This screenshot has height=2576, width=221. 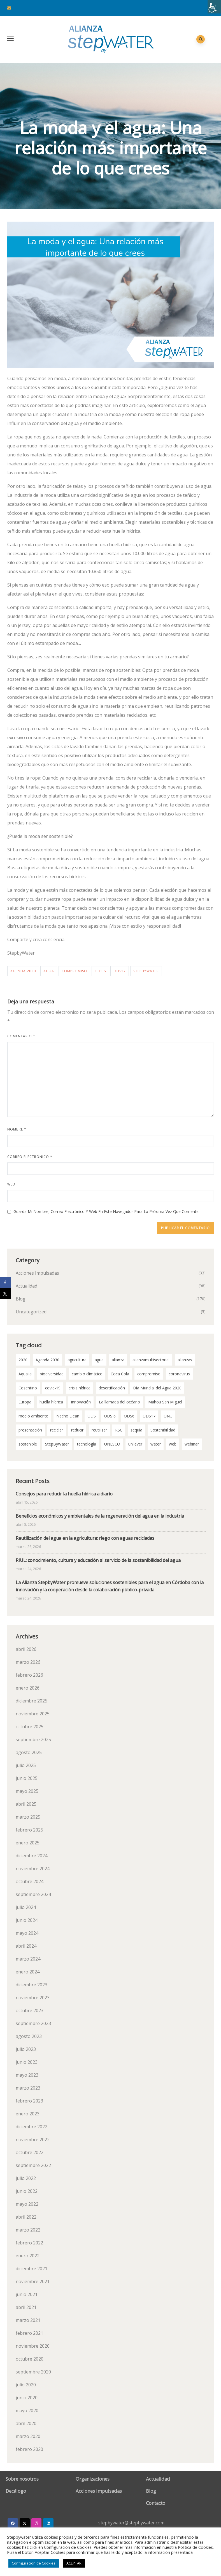 What do you see at coordinates (25, 1374) in the screenshot?
I see `Aqualia [Aqualia (8 elementos)]` at bounding box center [25, 1374].